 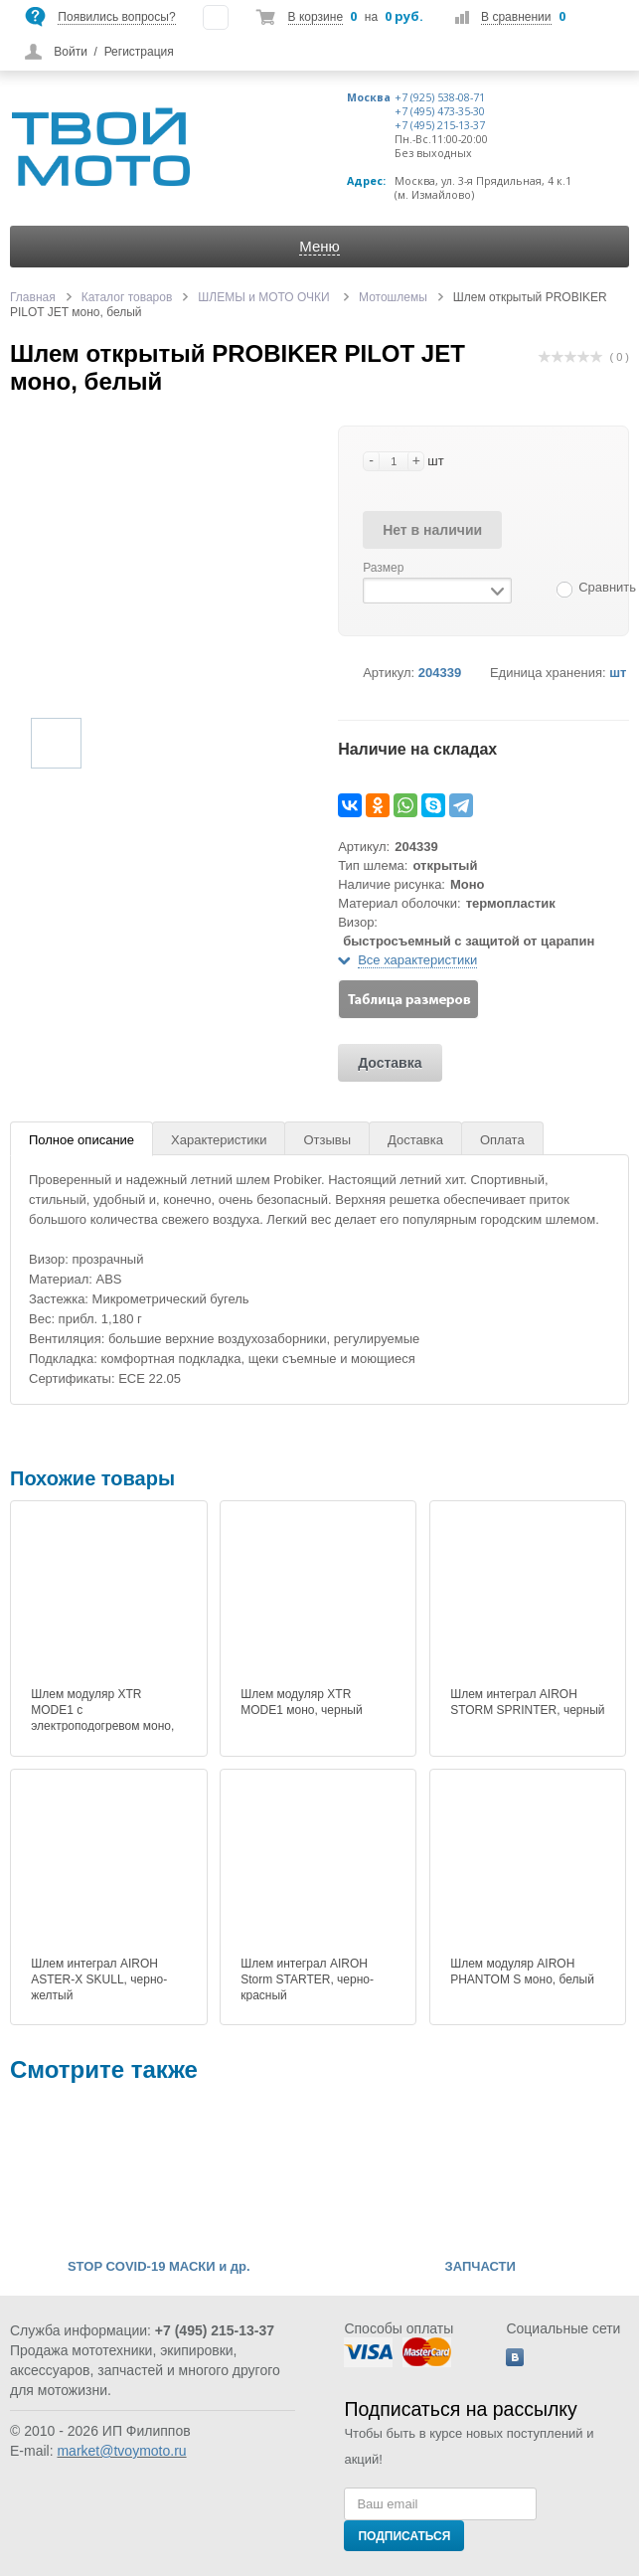 I want to click on +7 (495) 215-13-37, so click(x=440, y=125).